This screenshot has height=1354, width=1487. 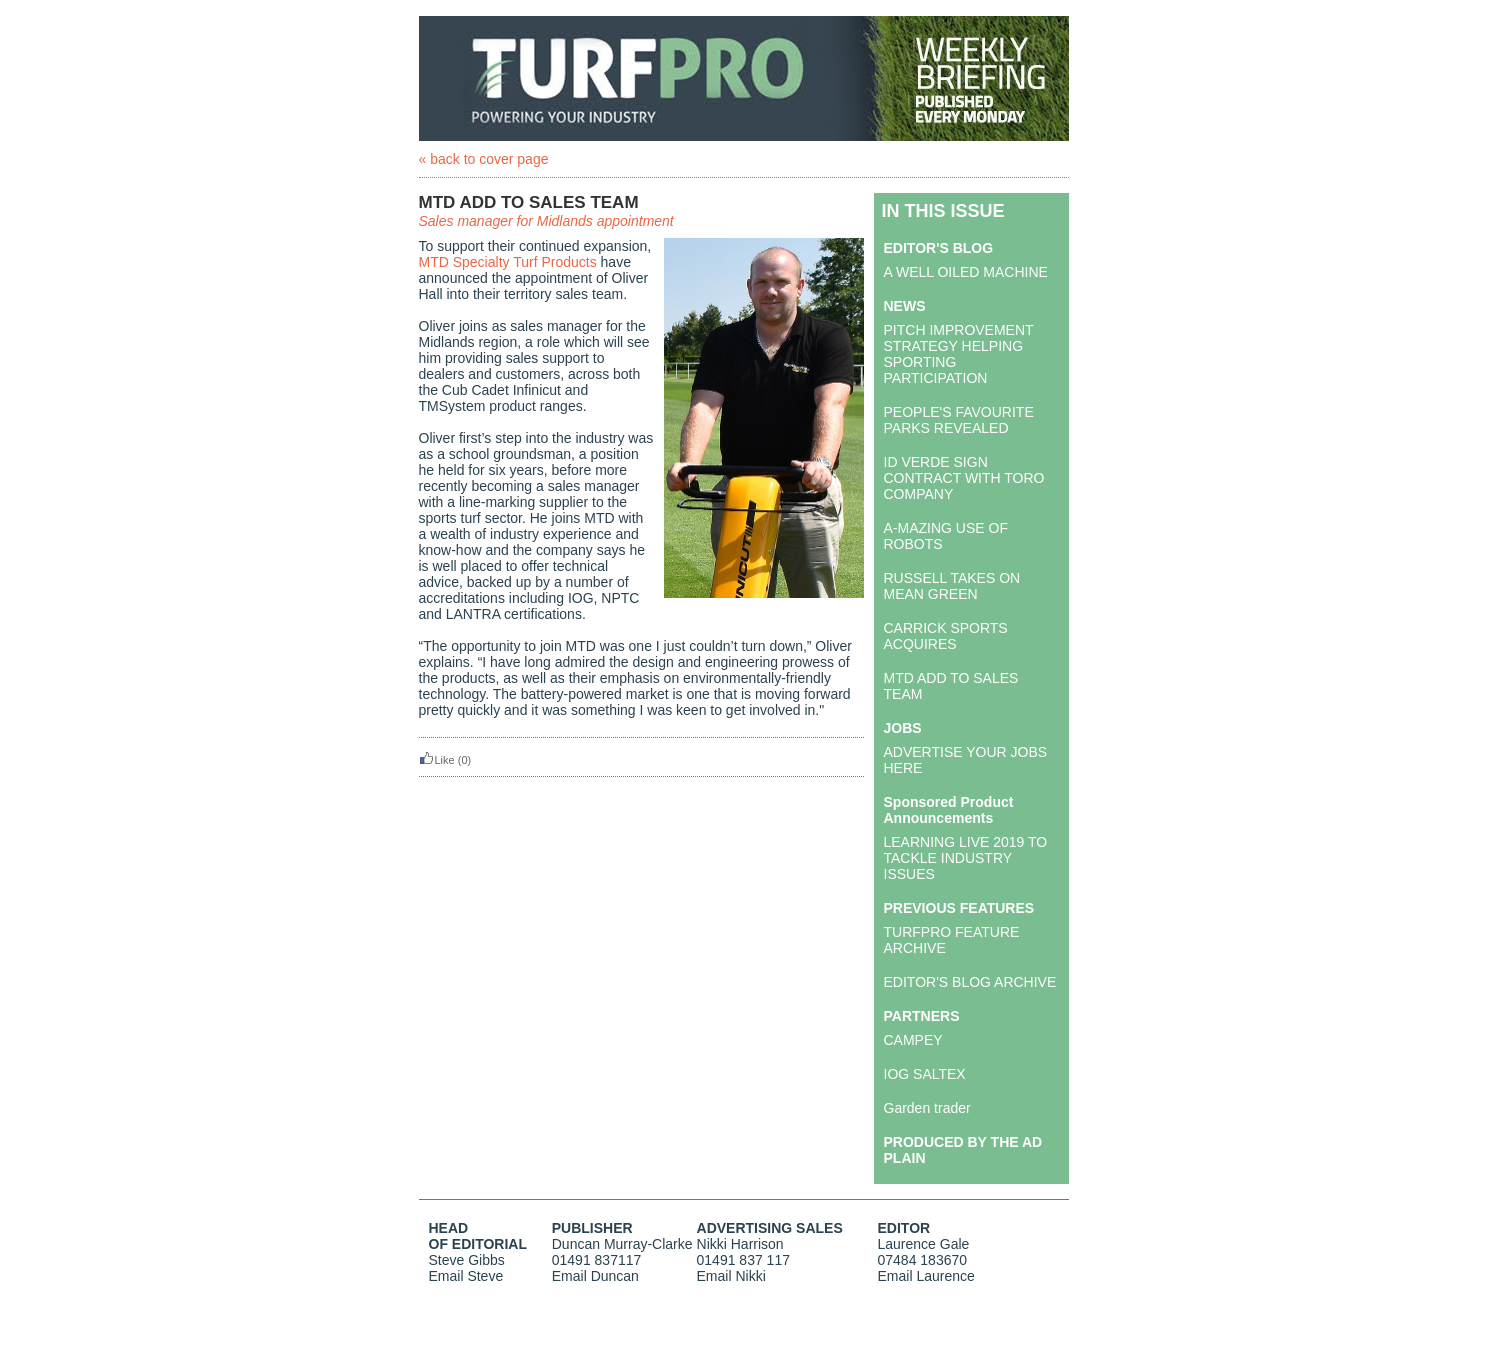 I want to click on MTD Specialty Turf Products, so click(x=508, y=262).